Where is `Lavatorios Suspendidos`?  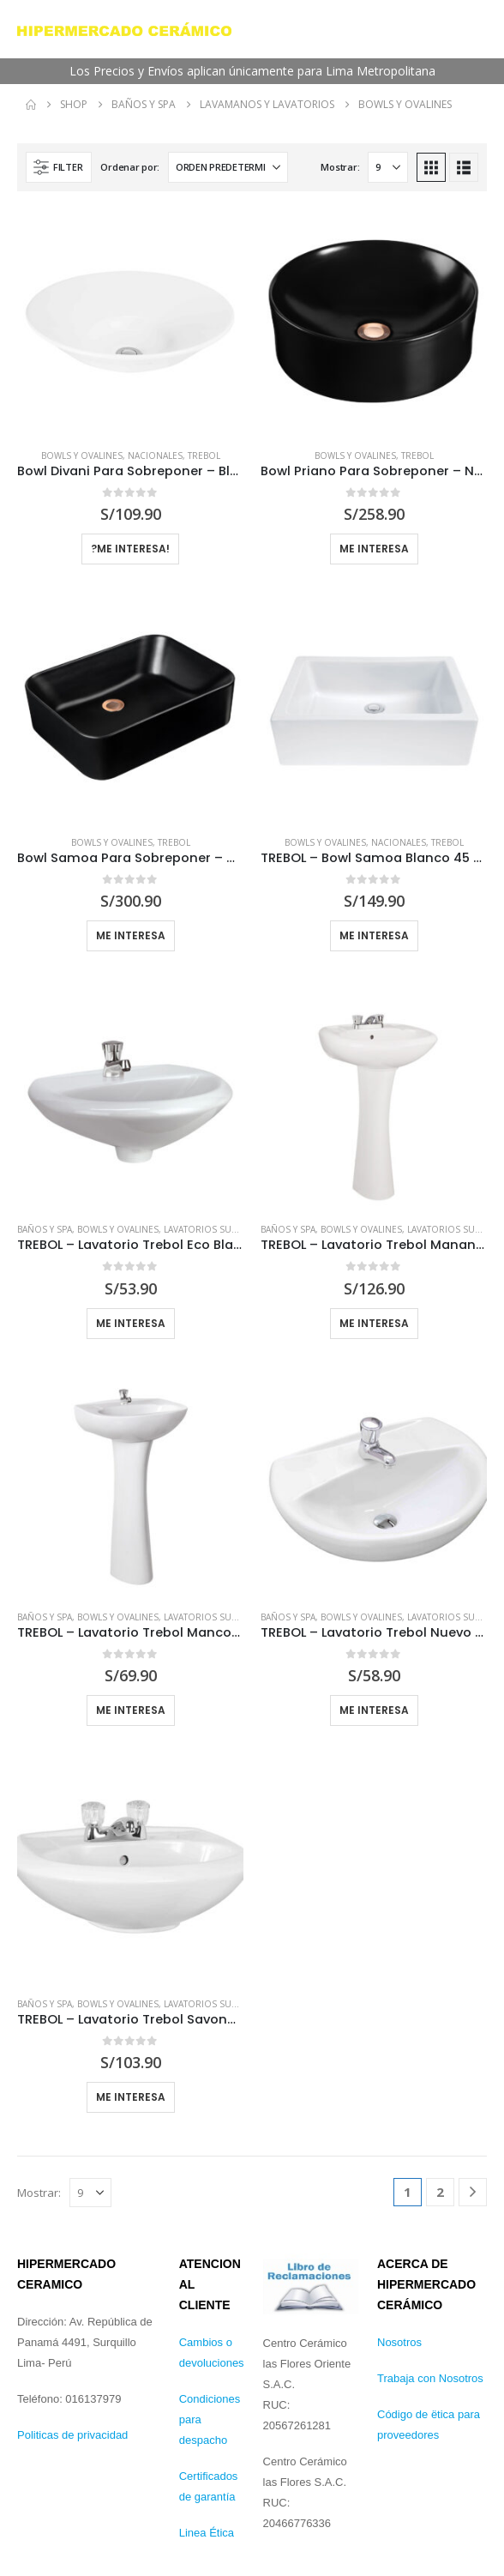 Lavatorios Suspendidos is located at coordinates (223, 1229).